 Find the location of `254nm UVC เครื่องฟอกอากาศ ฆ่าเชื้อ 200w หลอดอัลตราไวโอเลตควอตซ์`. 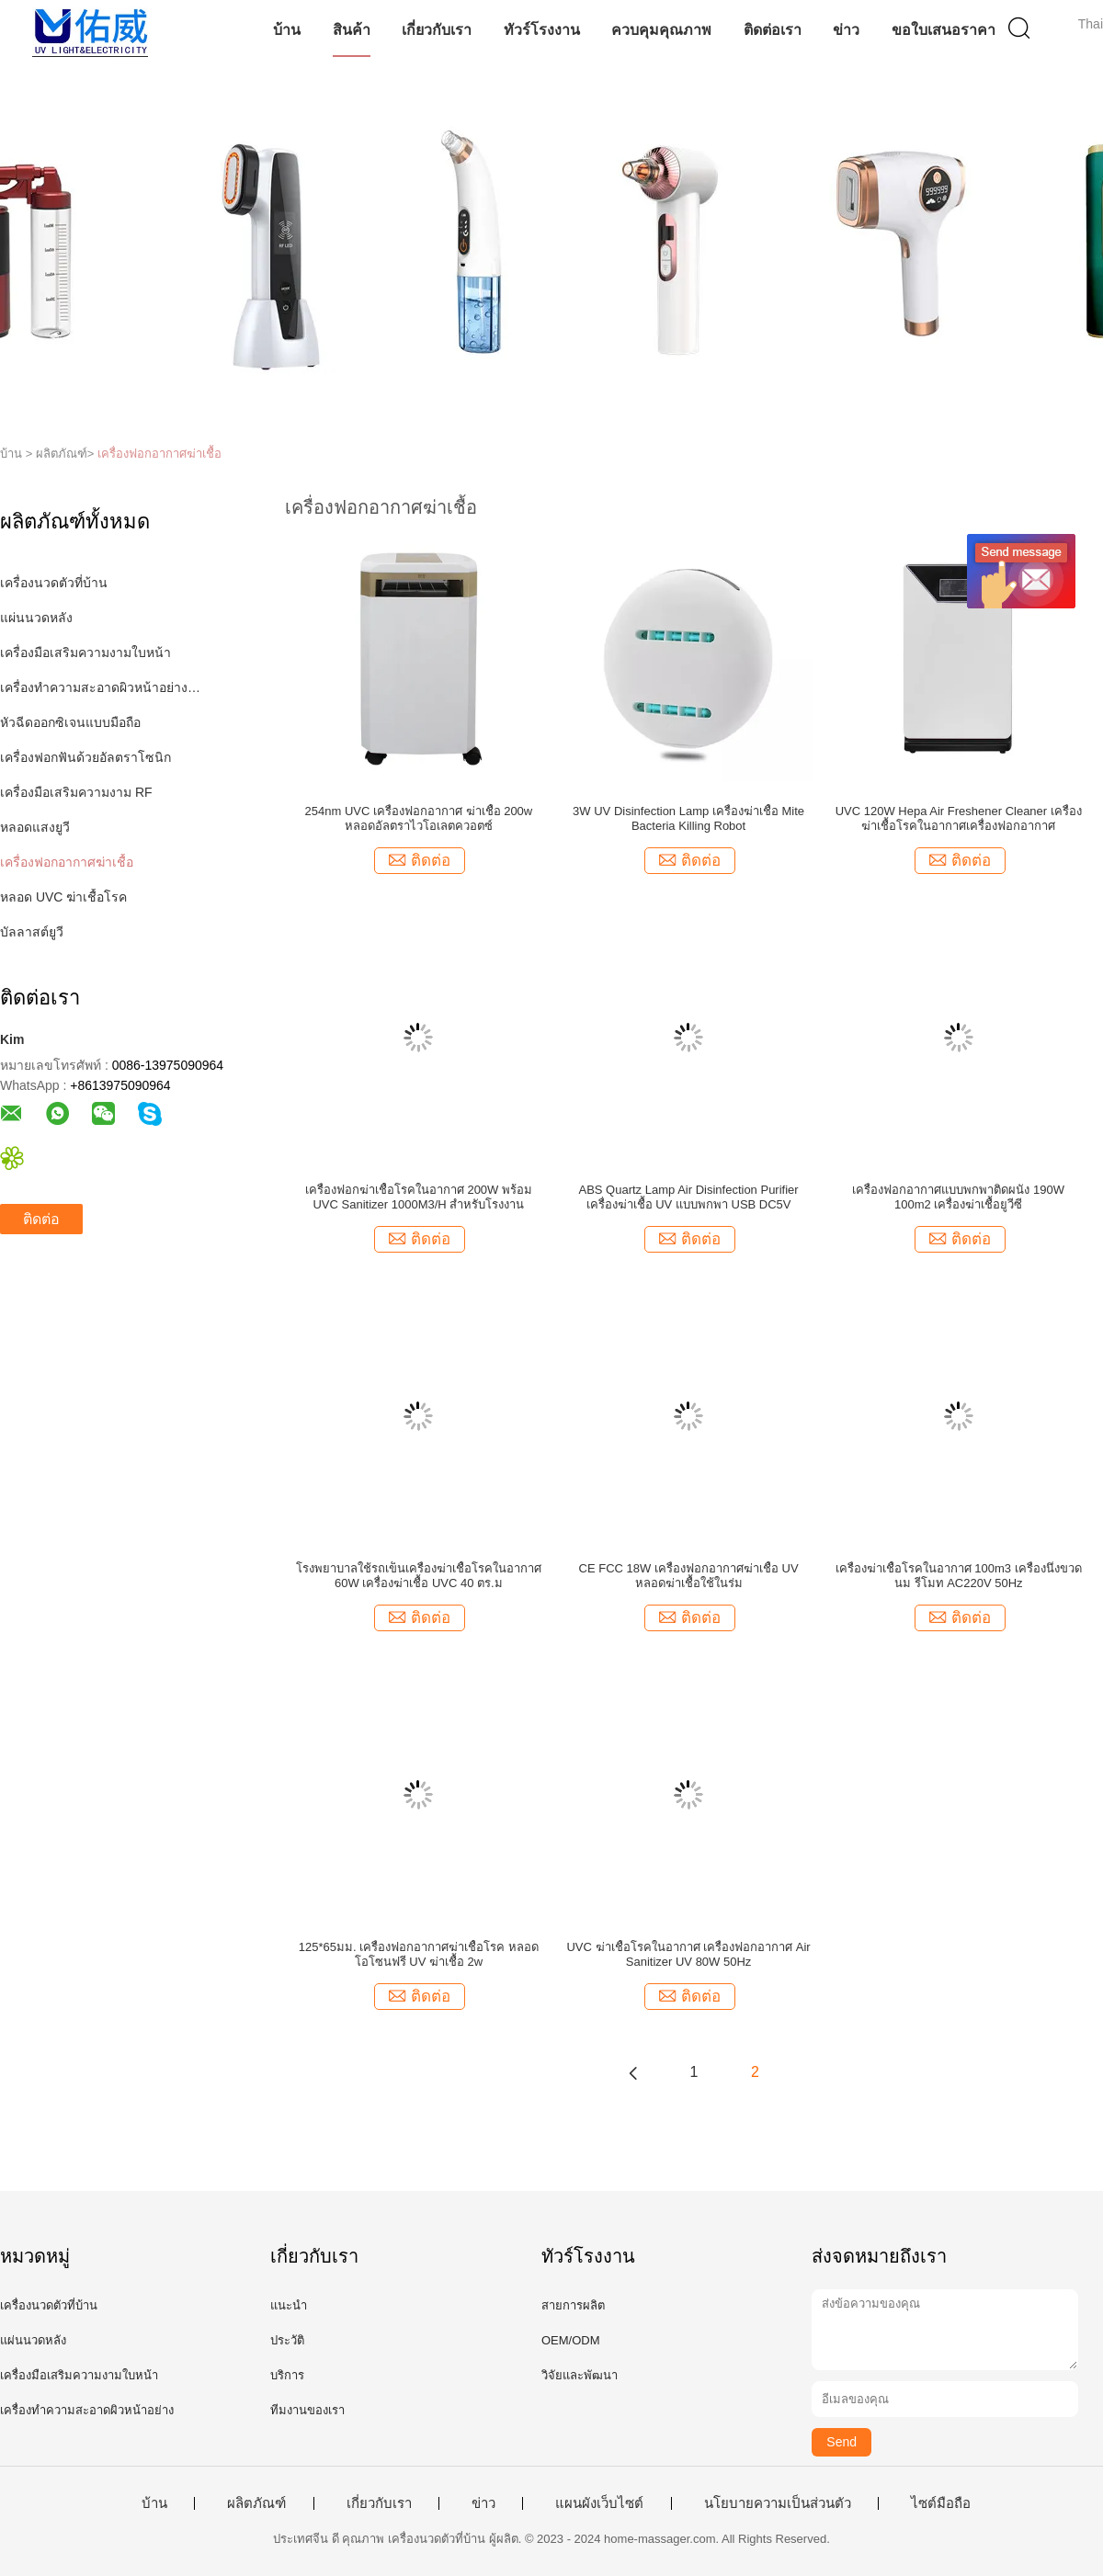

254nm UVC เครื่องฟอกอากาศ ฆ่าเชื้อ 200w หลอดอัลตราไวโอเลตควอตซ์ is located at coordinates (419, 818).